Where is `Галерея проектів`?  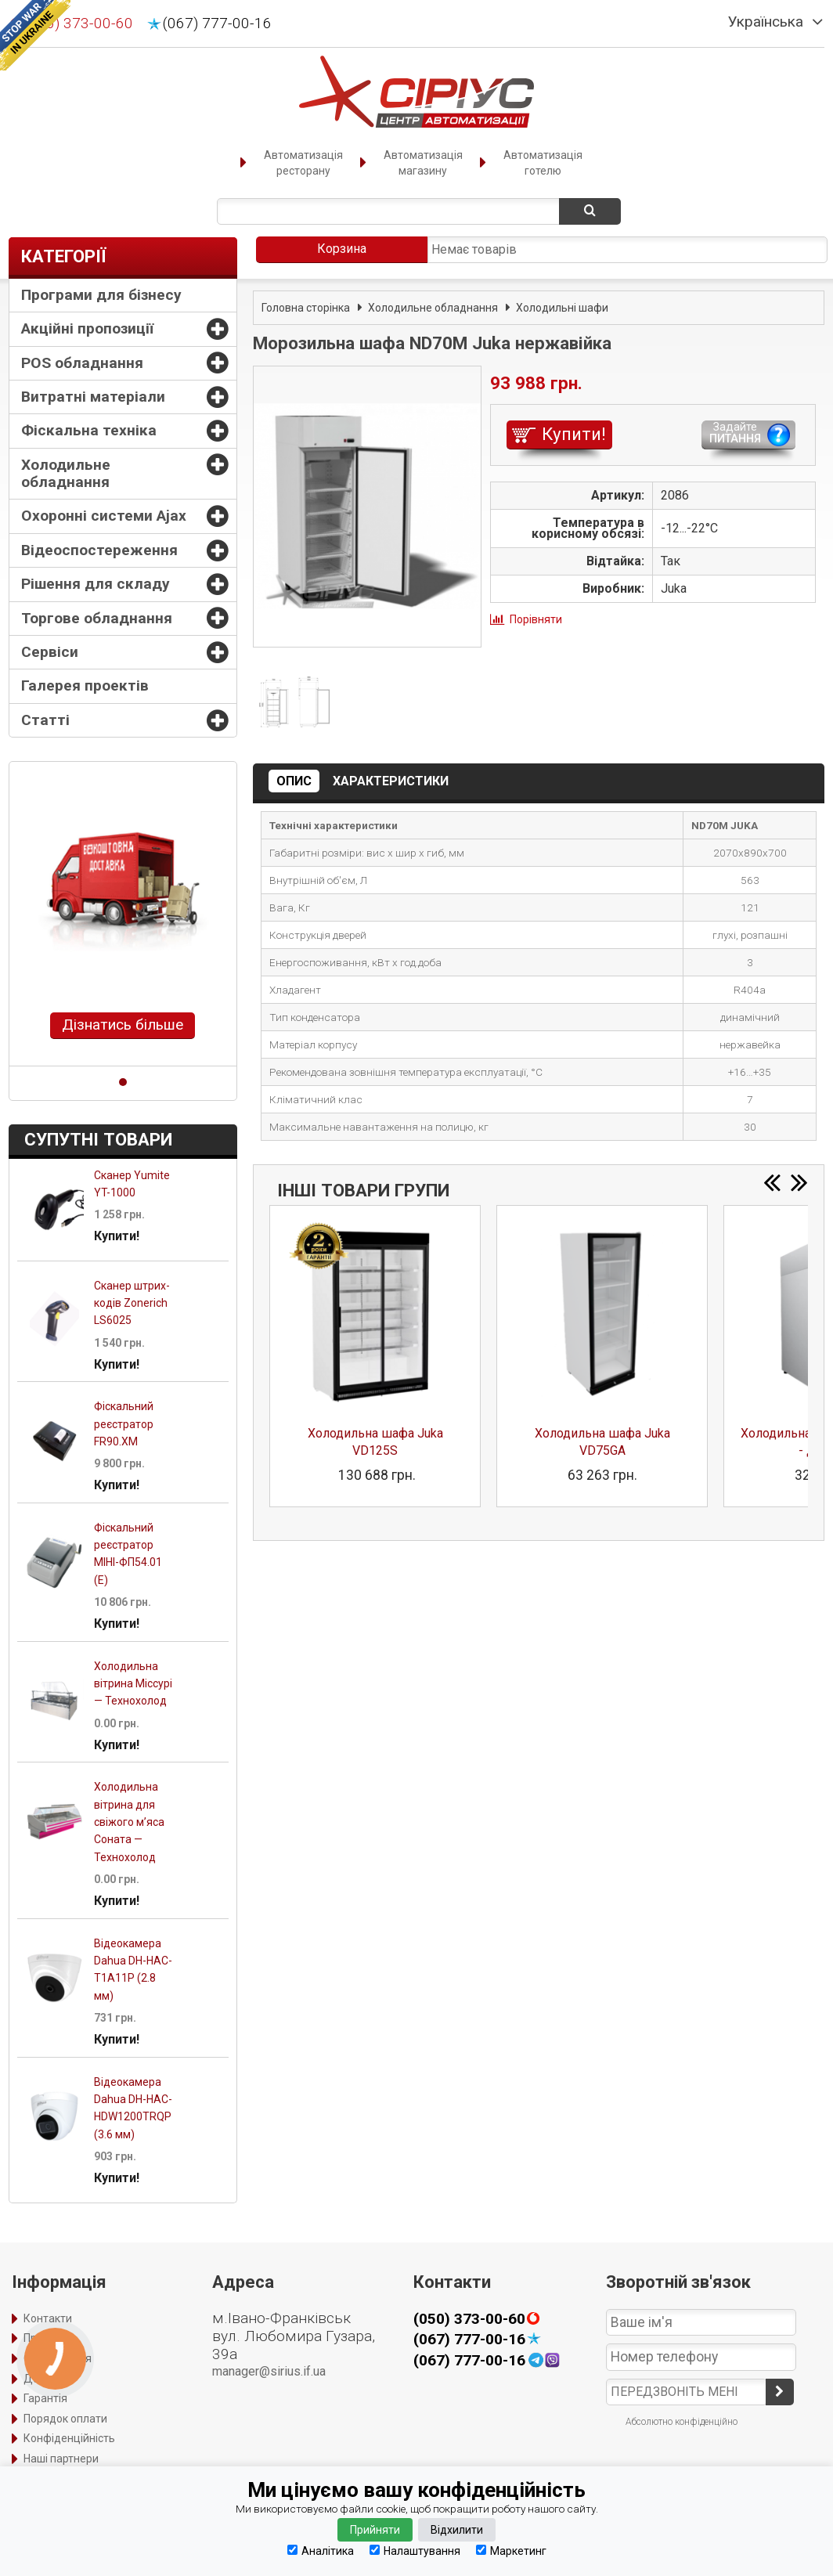
Галерея проектів is located at coordinates (85, 685).